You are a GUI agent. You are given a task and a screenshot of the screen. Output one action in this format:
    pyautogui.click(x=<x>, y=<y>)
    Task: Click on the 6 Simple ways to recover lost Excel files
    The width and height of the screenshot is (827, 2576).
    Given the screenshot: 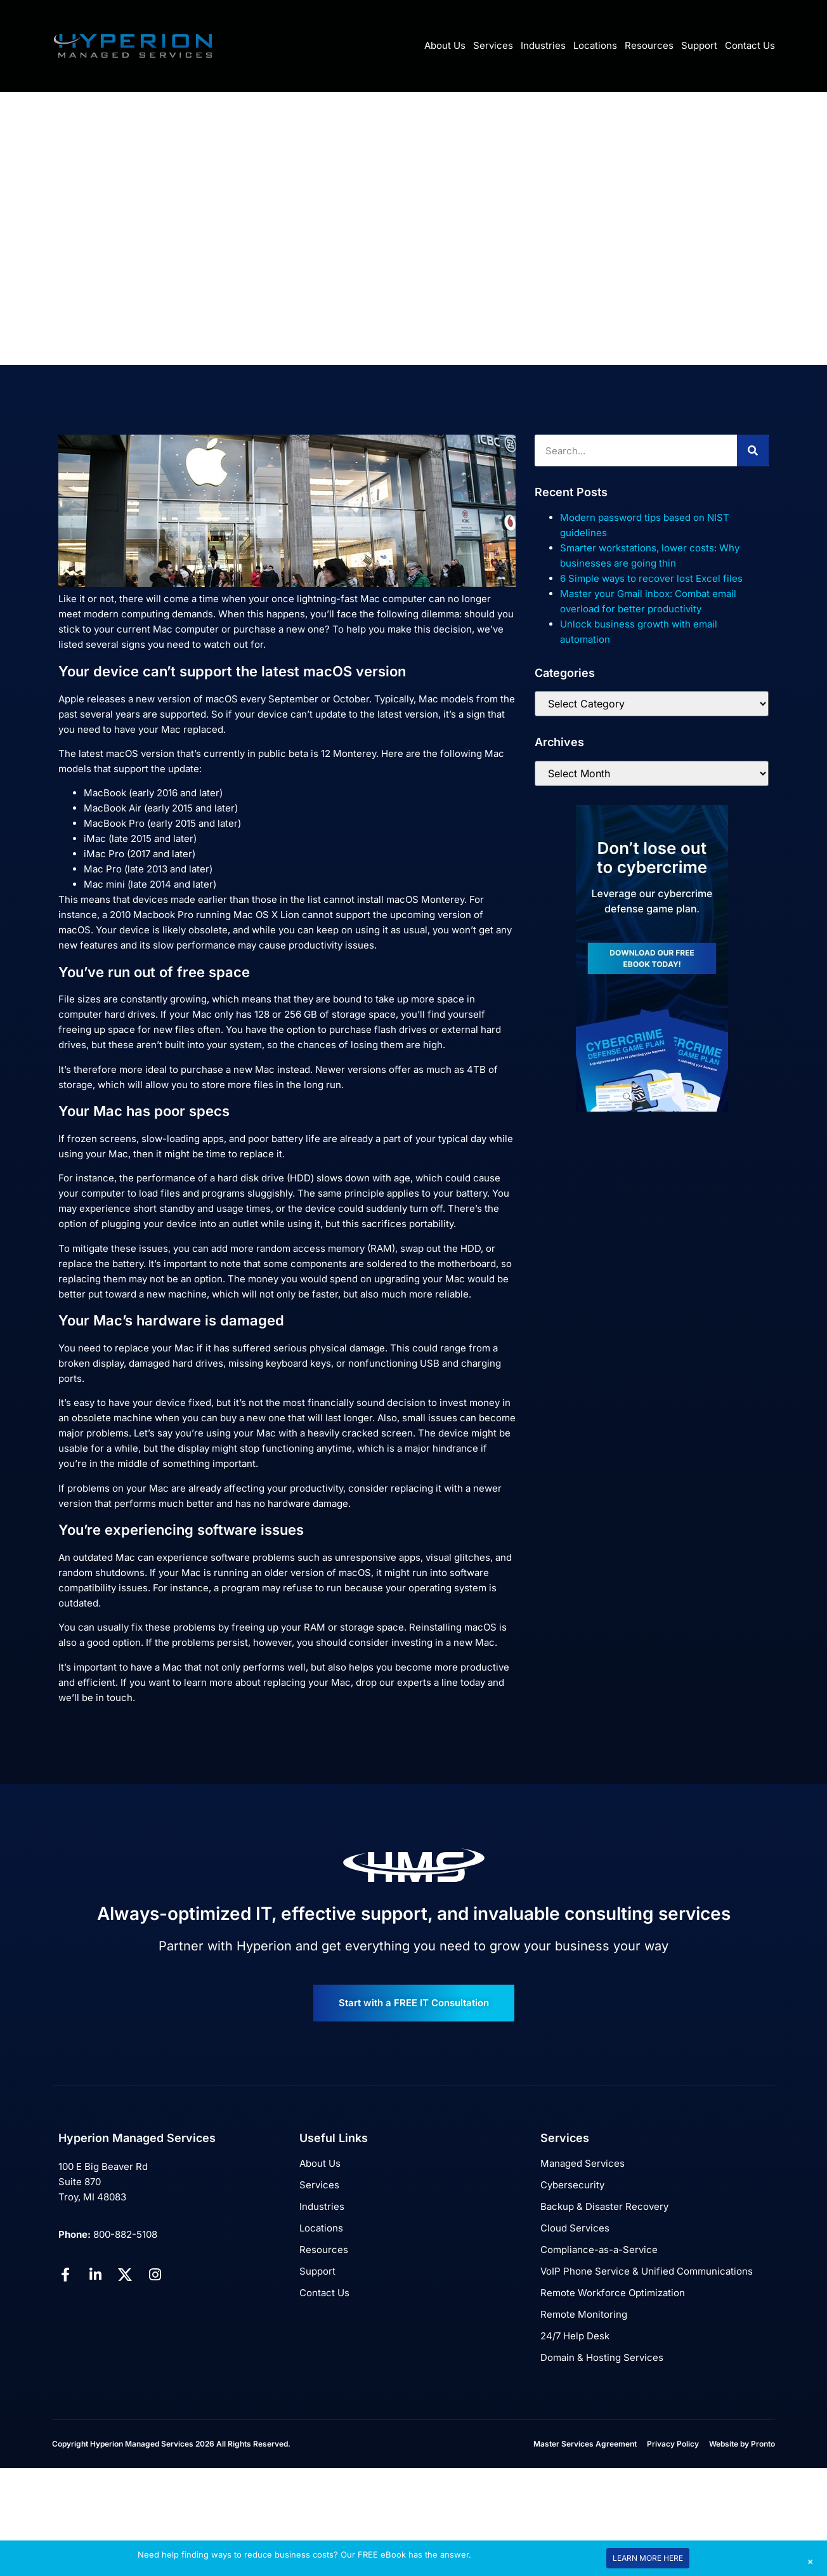 What is the action you would take?
    pyautogui.click(x=651, y=578)
    